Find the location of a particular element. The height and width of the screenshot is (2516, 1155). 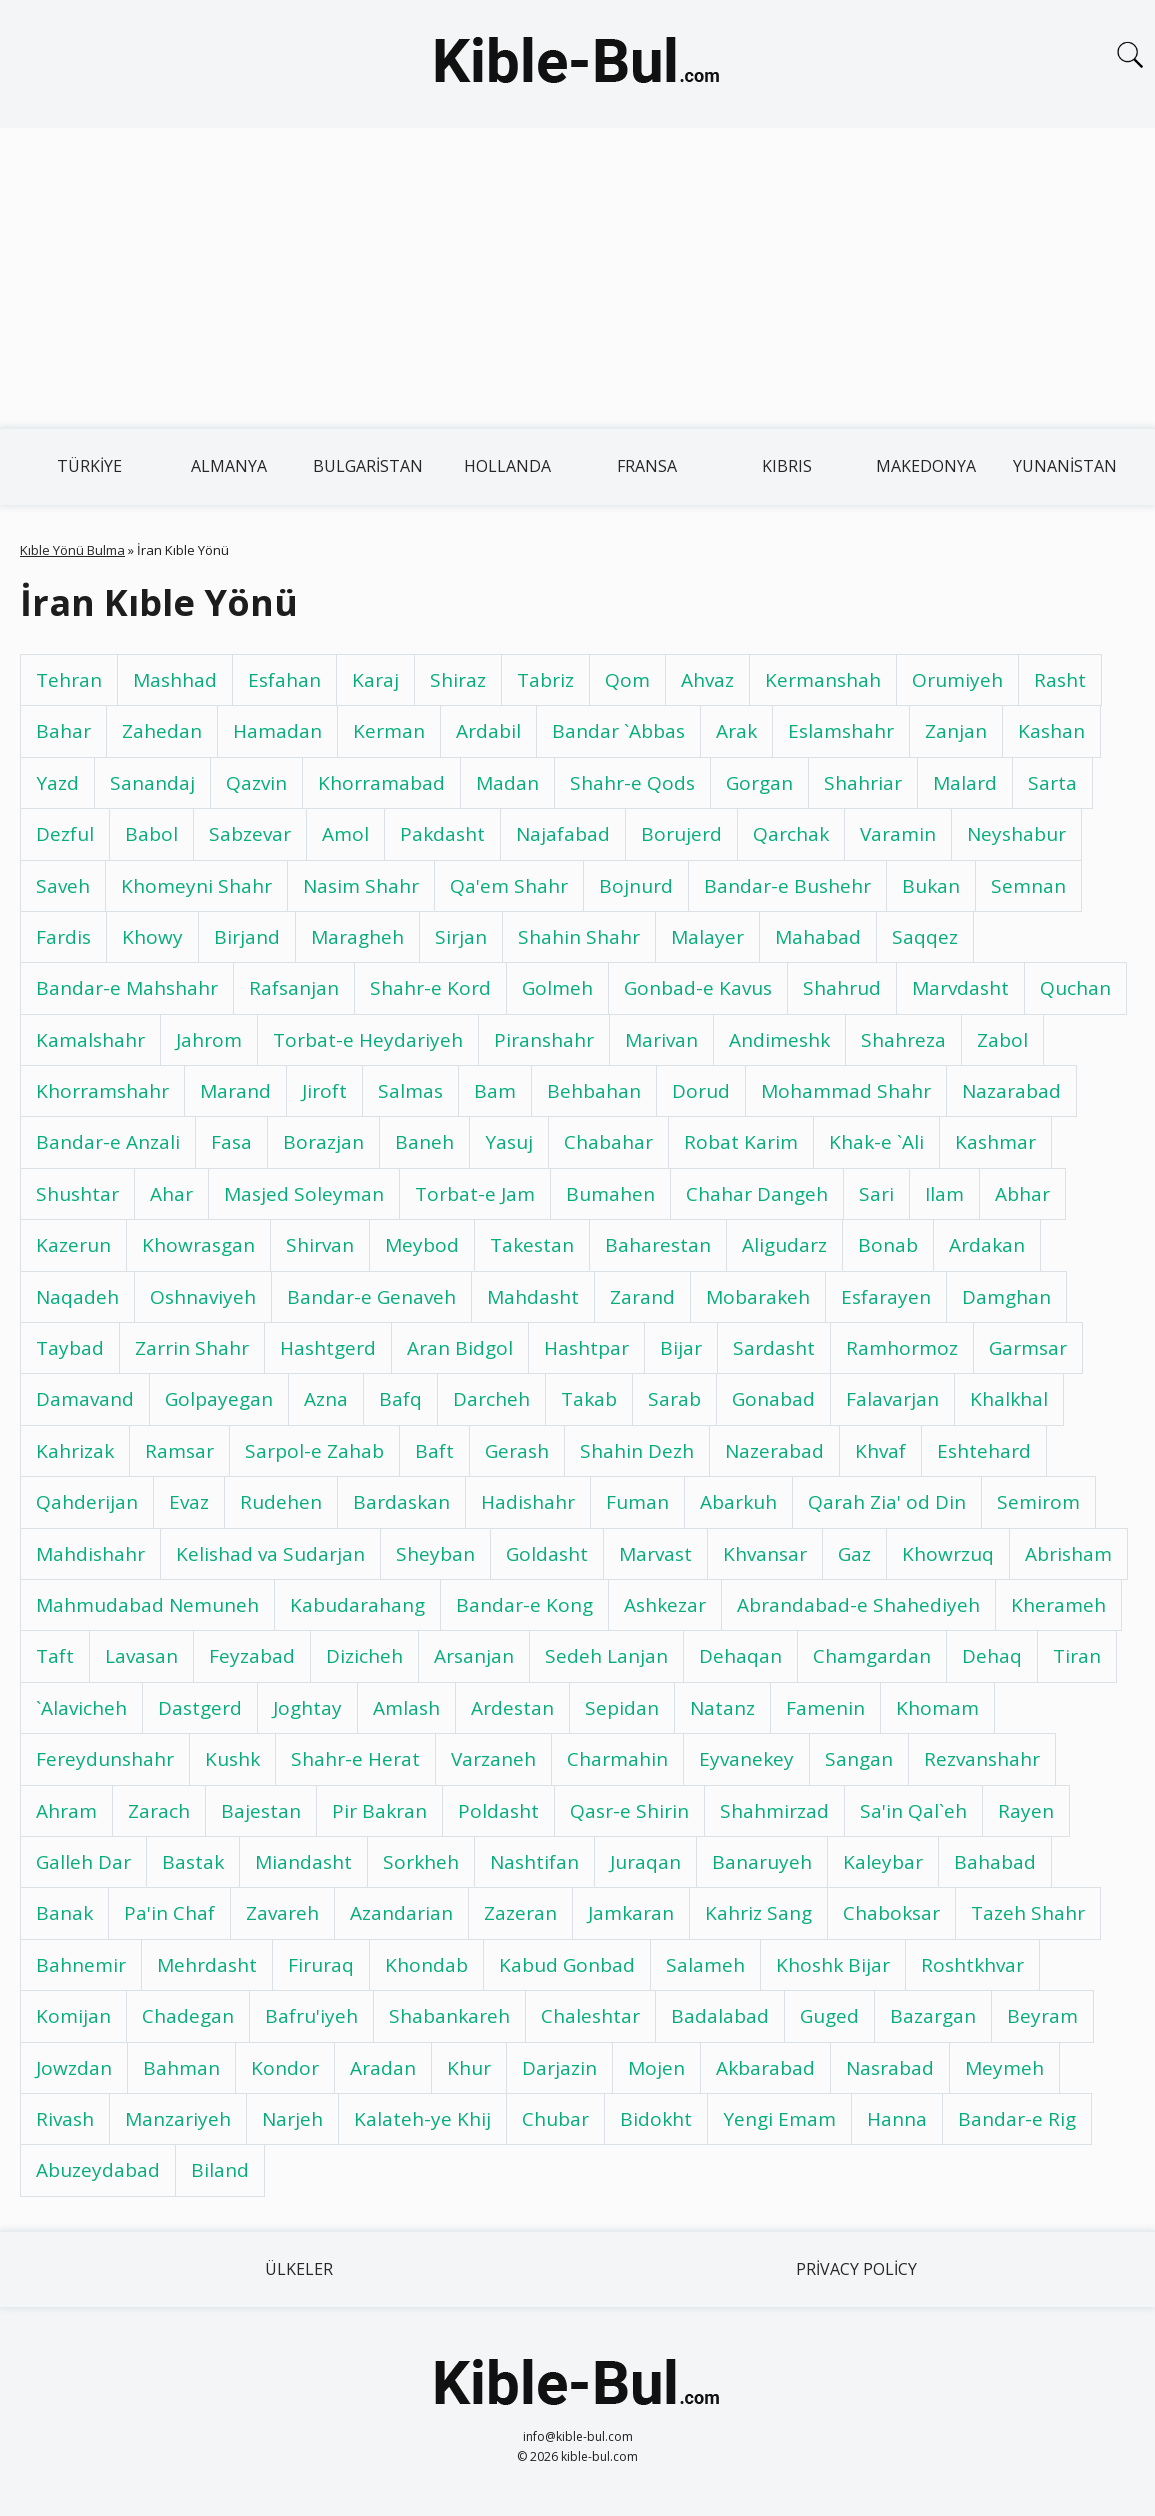

Dezful is located at coordinates (65, 834).